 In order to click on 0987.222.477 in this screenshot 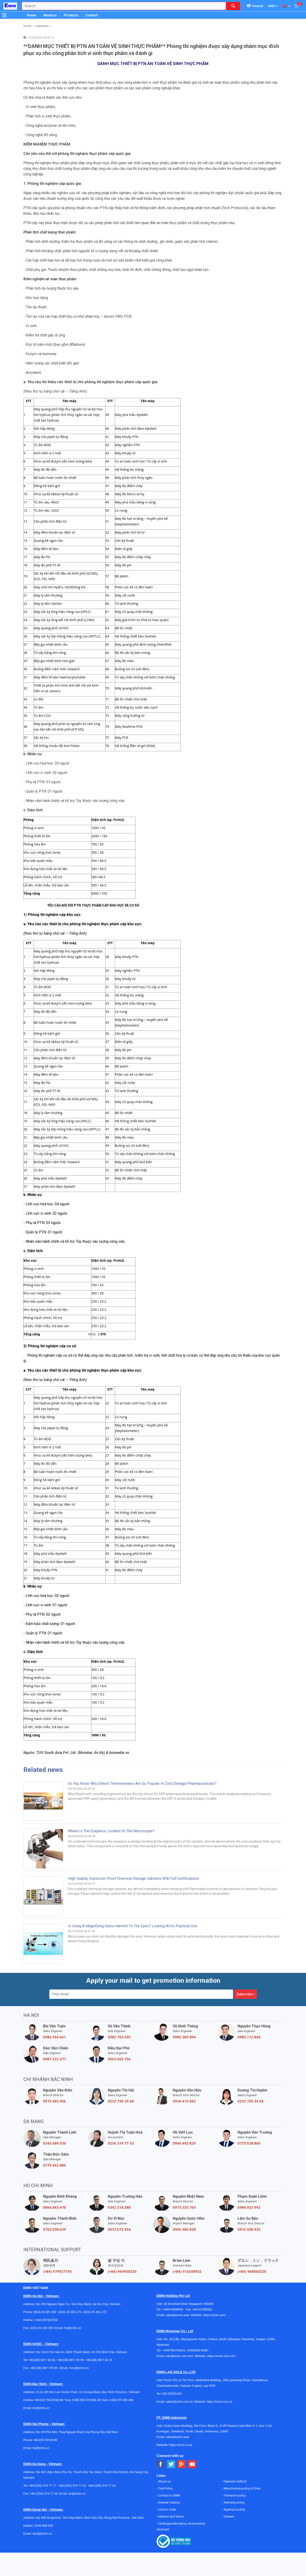, I will do `click(54, 2059)`.